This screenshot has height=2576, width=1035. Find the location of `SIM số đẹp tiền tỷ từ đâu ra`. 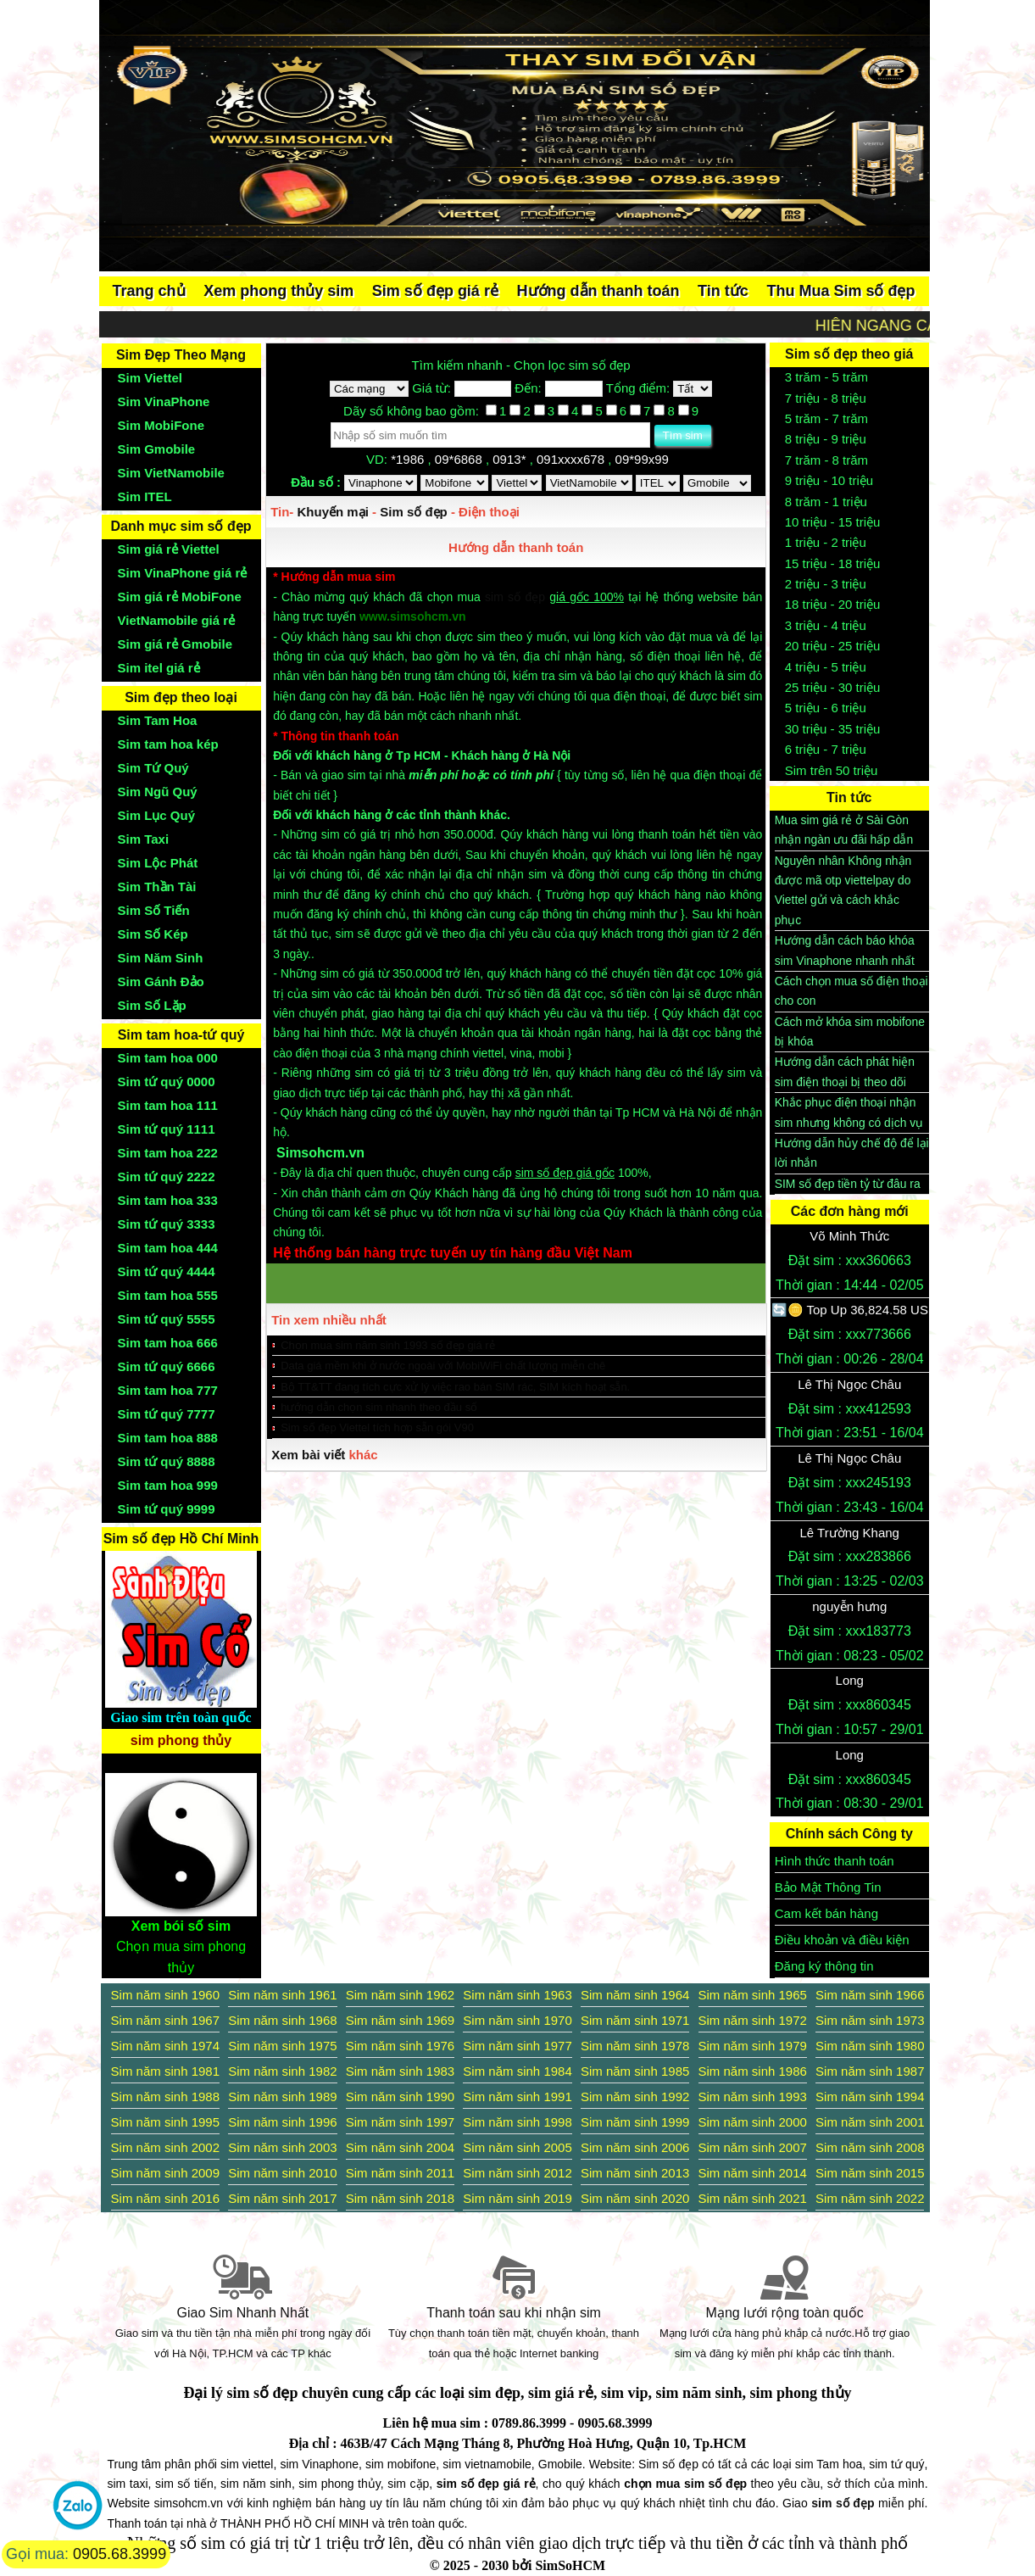

SIM số đẹp tiền tỷ từ đâu ra is located at coordinates (848, 1183).